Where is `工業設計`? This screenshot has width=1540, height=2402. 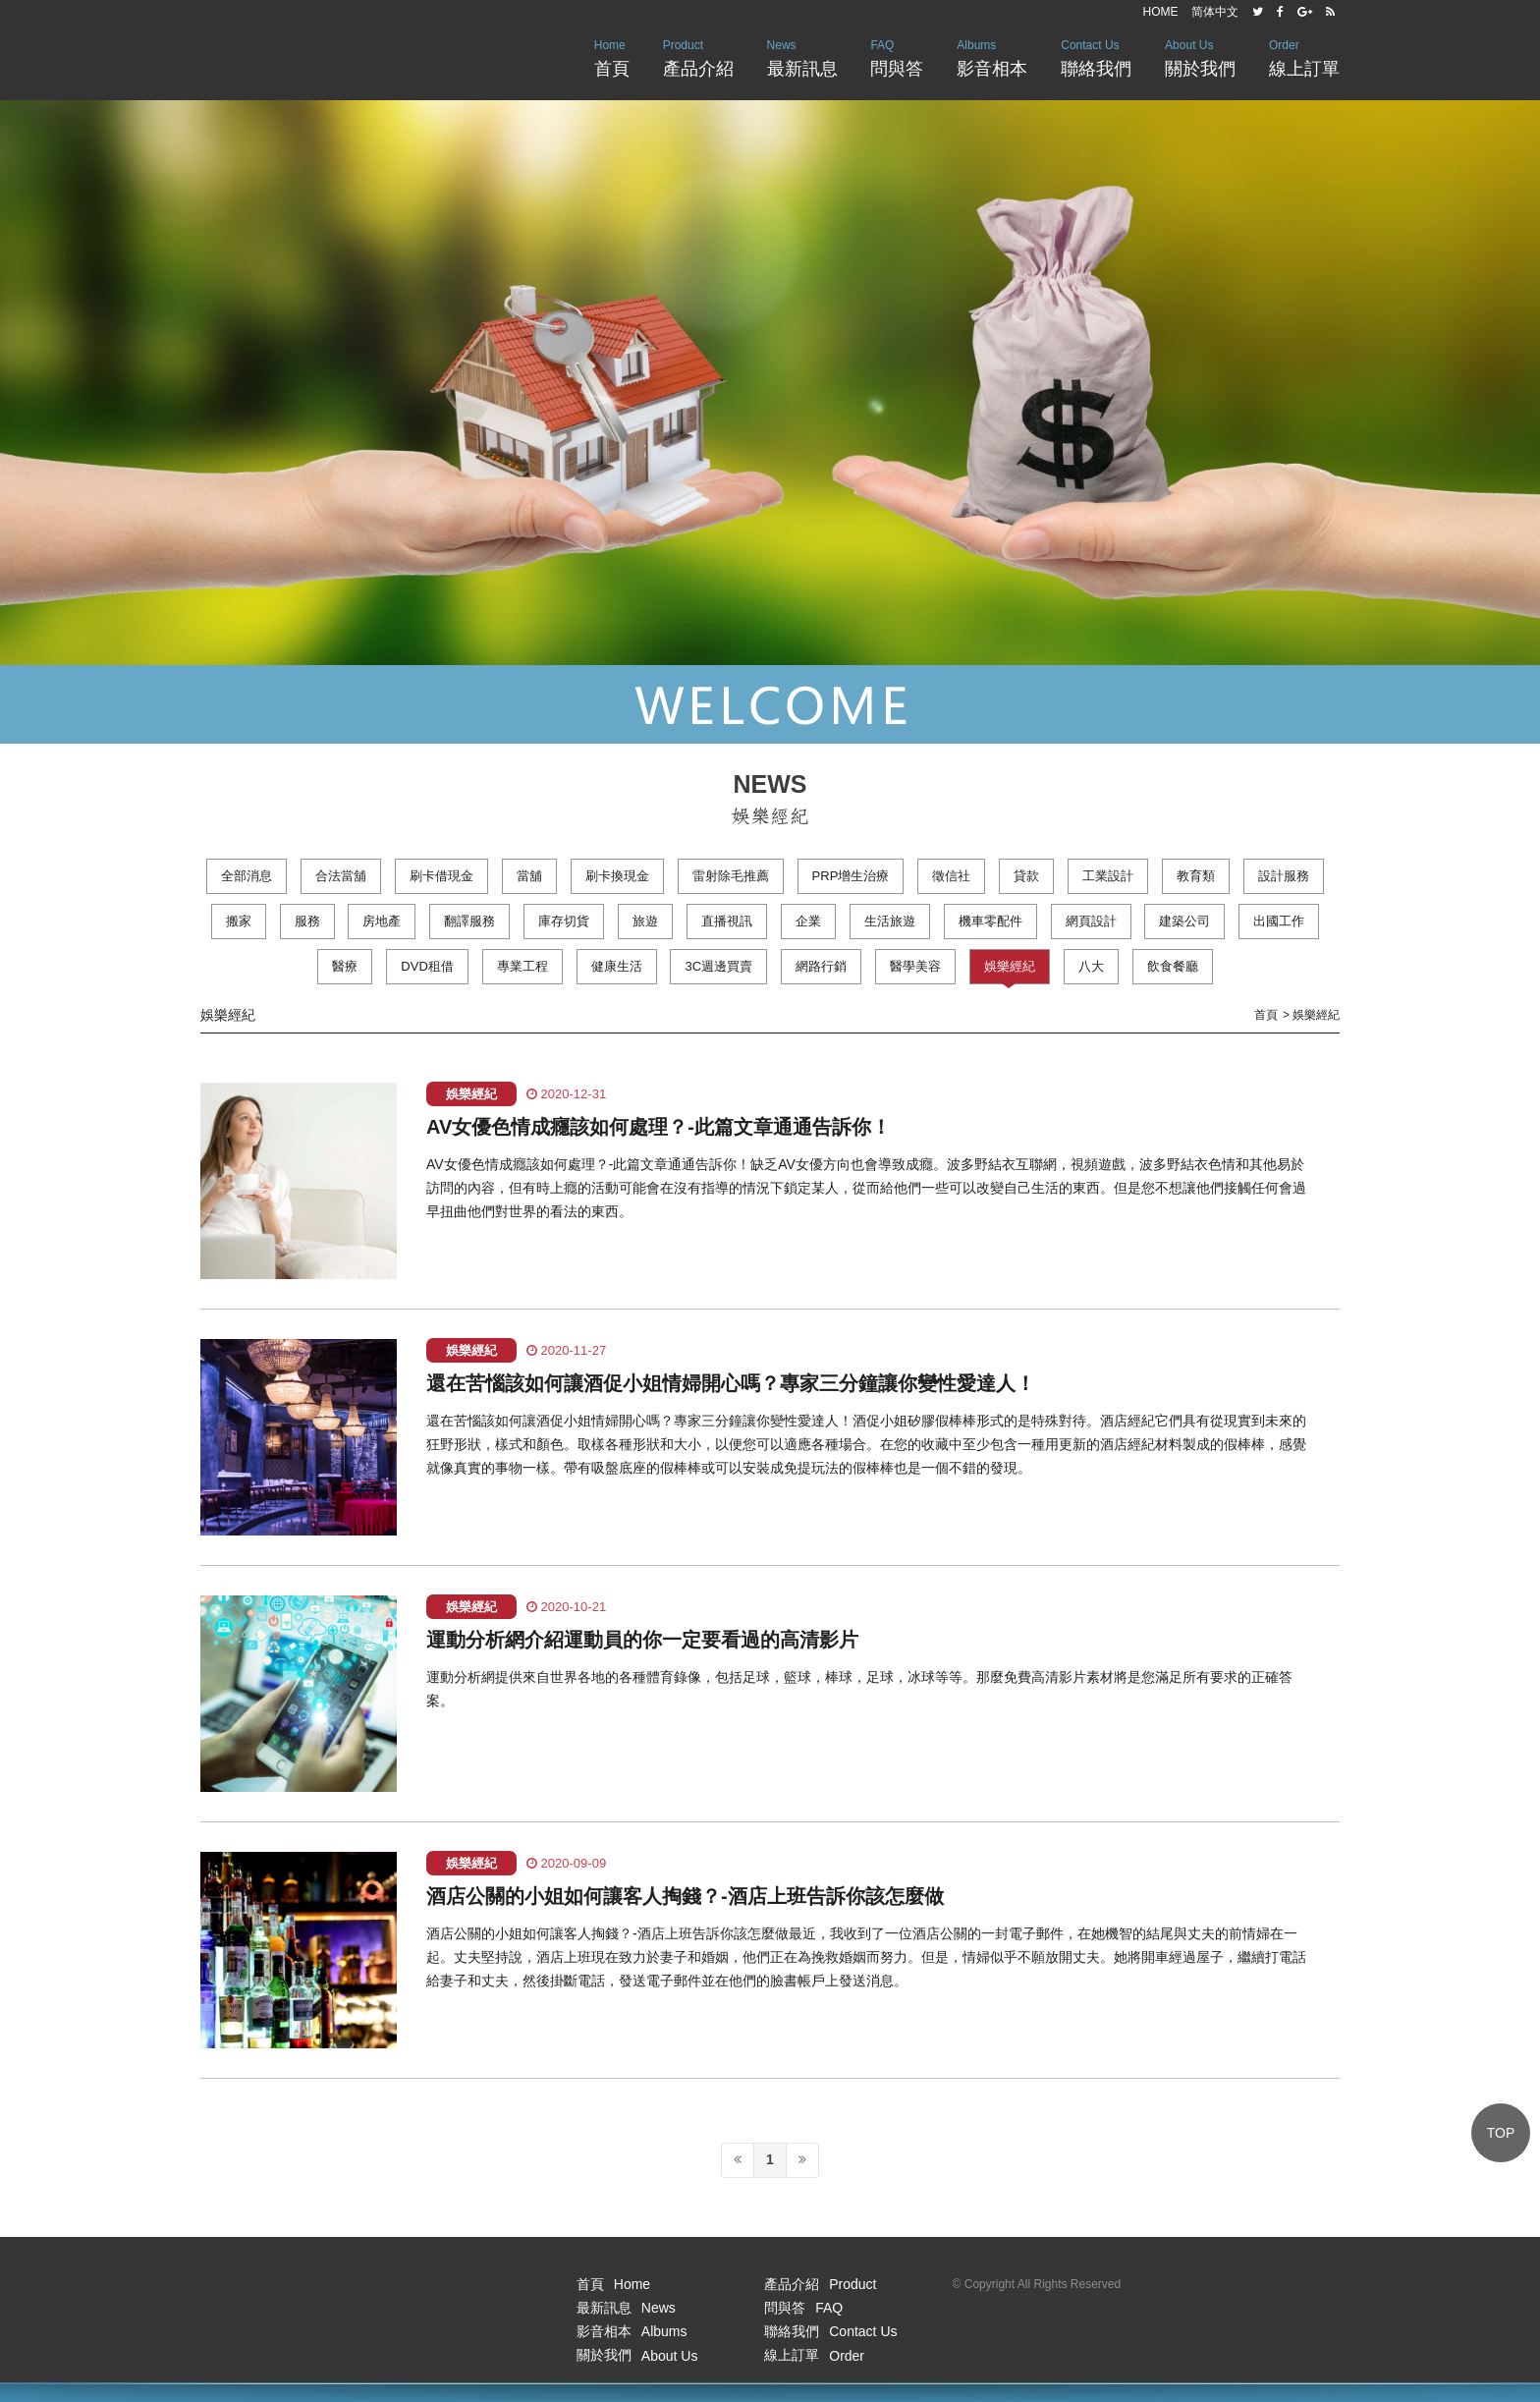
工業設計 is located at coordinates (1107, 875).